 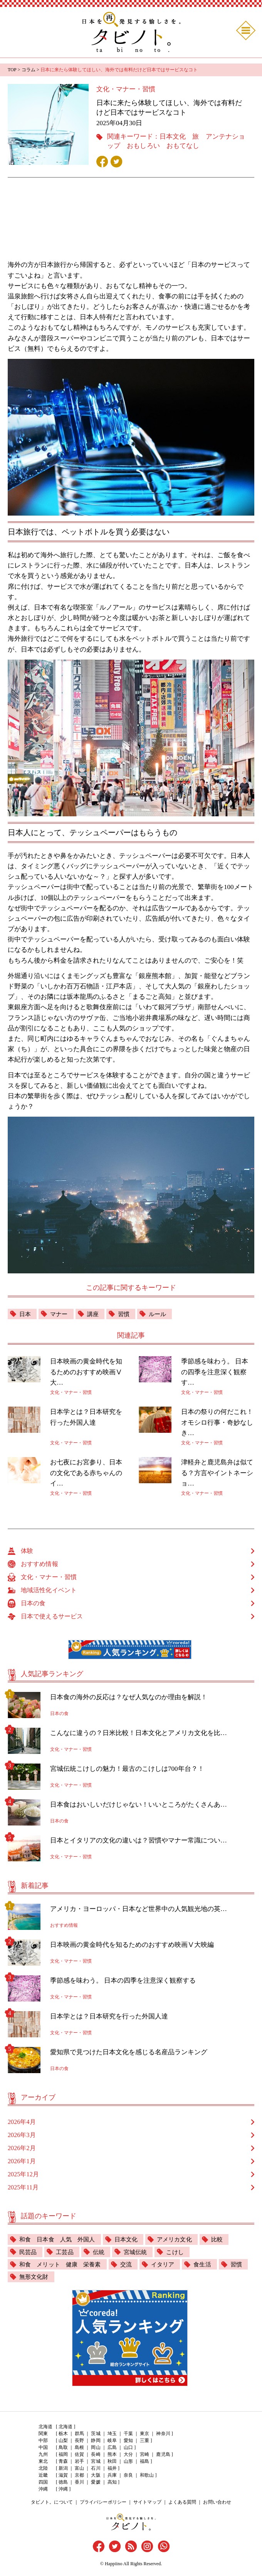 What do you see at coordinates (95, 2441) in the screenshot?
I see `静岡` at bounding box center [95, 2441].